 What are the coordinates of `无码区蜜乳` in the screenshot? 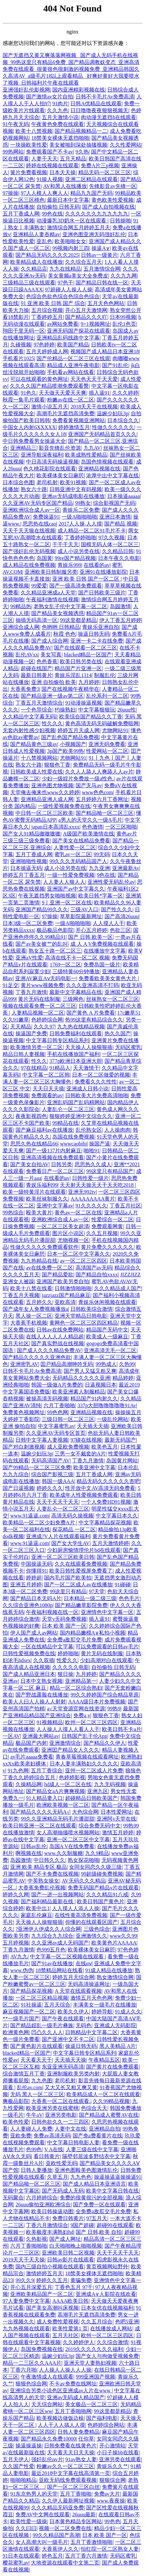 It's located at (128, 1047).